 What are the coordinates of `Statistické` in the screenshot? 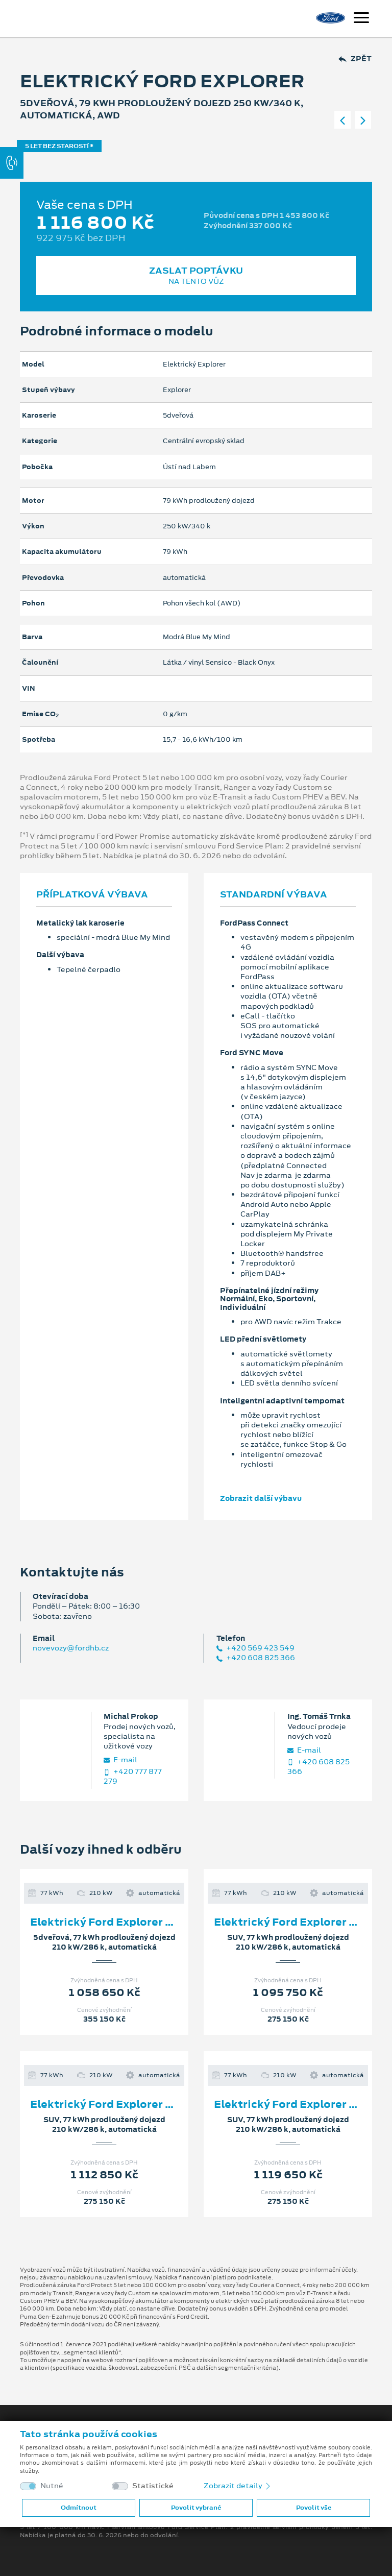 It's located at (153, 2486).